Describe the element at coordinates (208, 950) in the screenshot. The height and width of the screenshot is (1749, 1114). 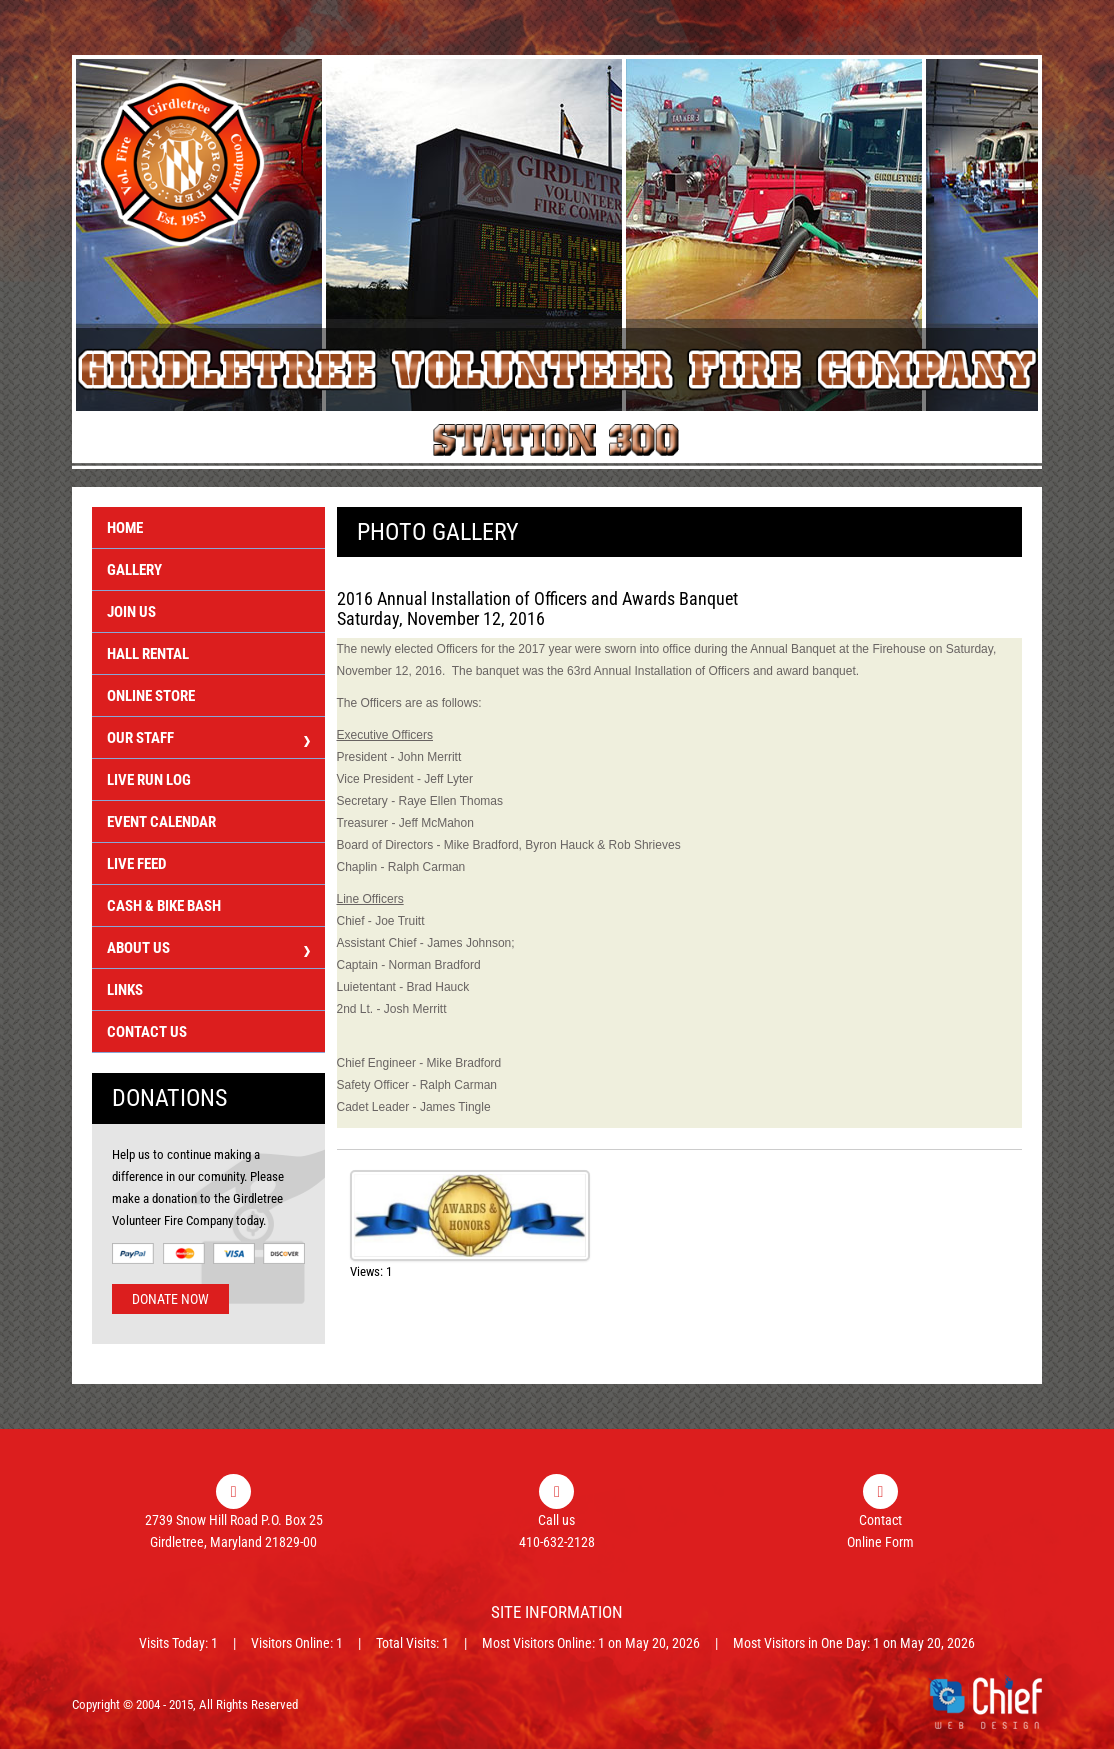
I see `About Us` at that location.